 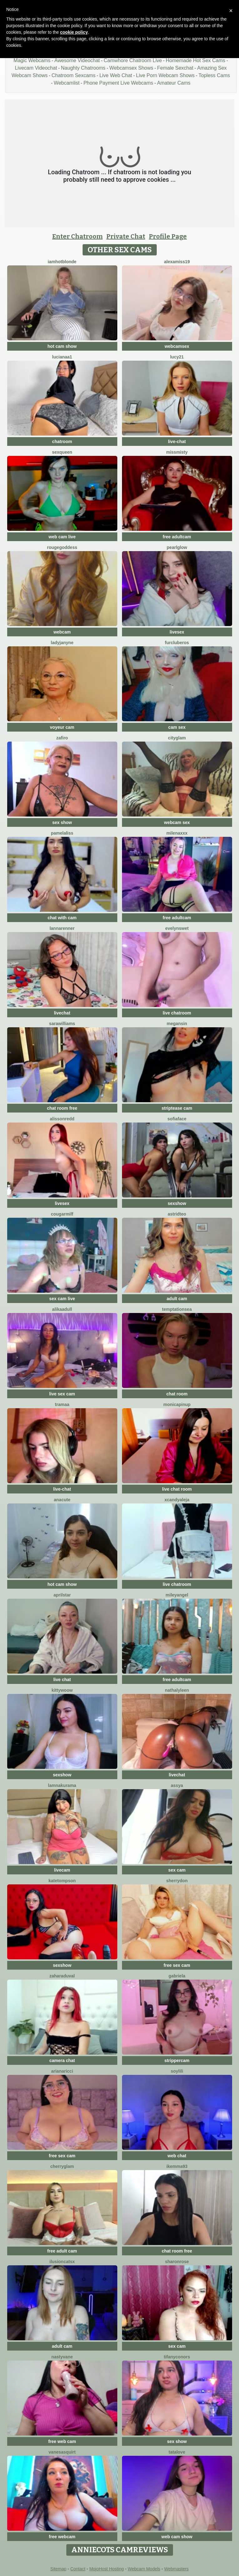 I want to click on Nastyvane, so click(x=62, y=2356).